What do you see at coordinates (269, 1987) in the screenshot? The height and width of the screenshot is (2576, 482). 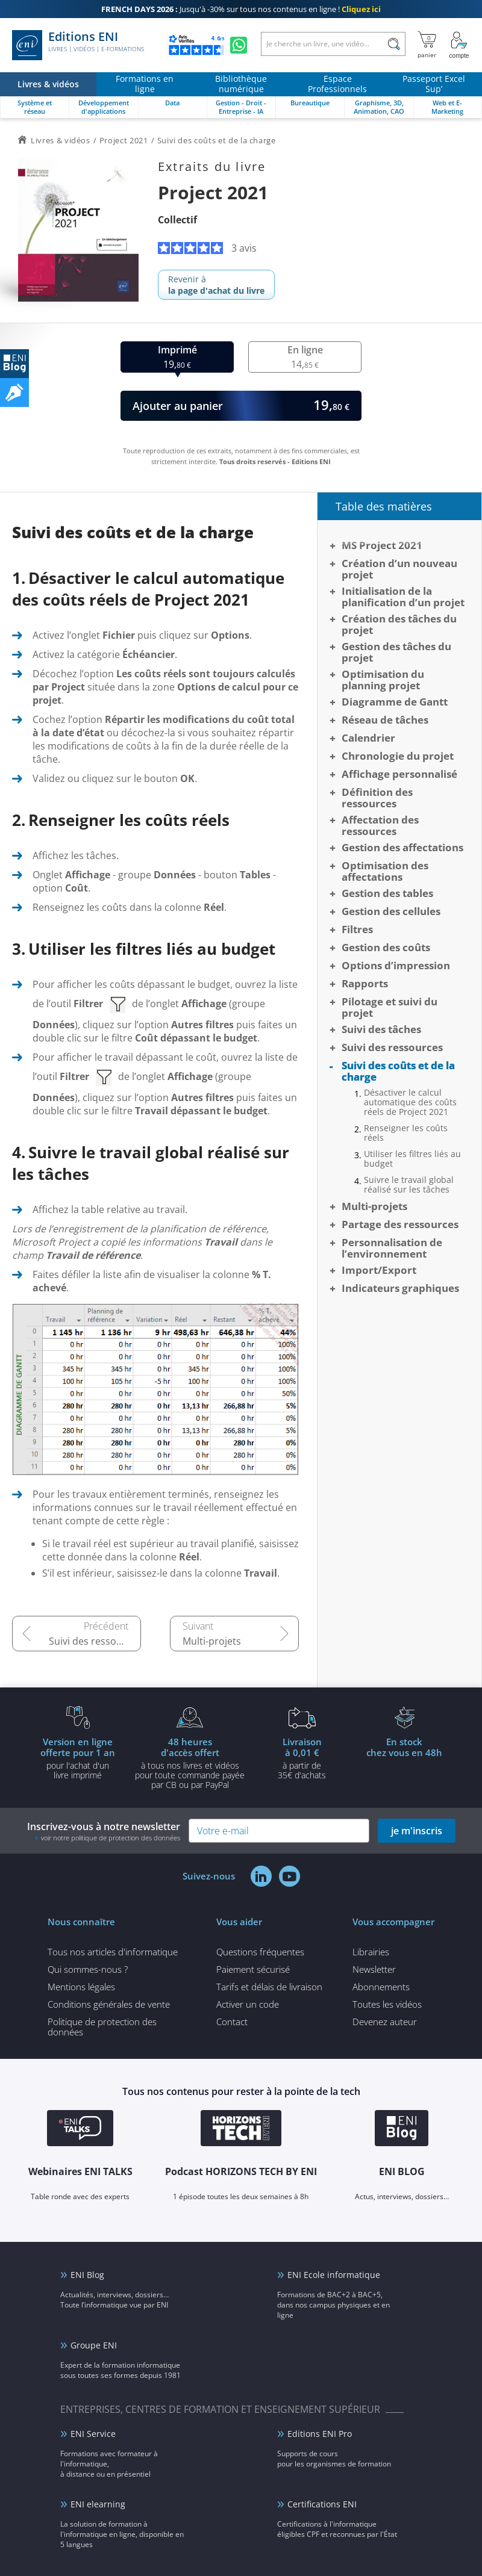 I see `Tarifs et délais de livraison` at bounding box center [269, 1987].